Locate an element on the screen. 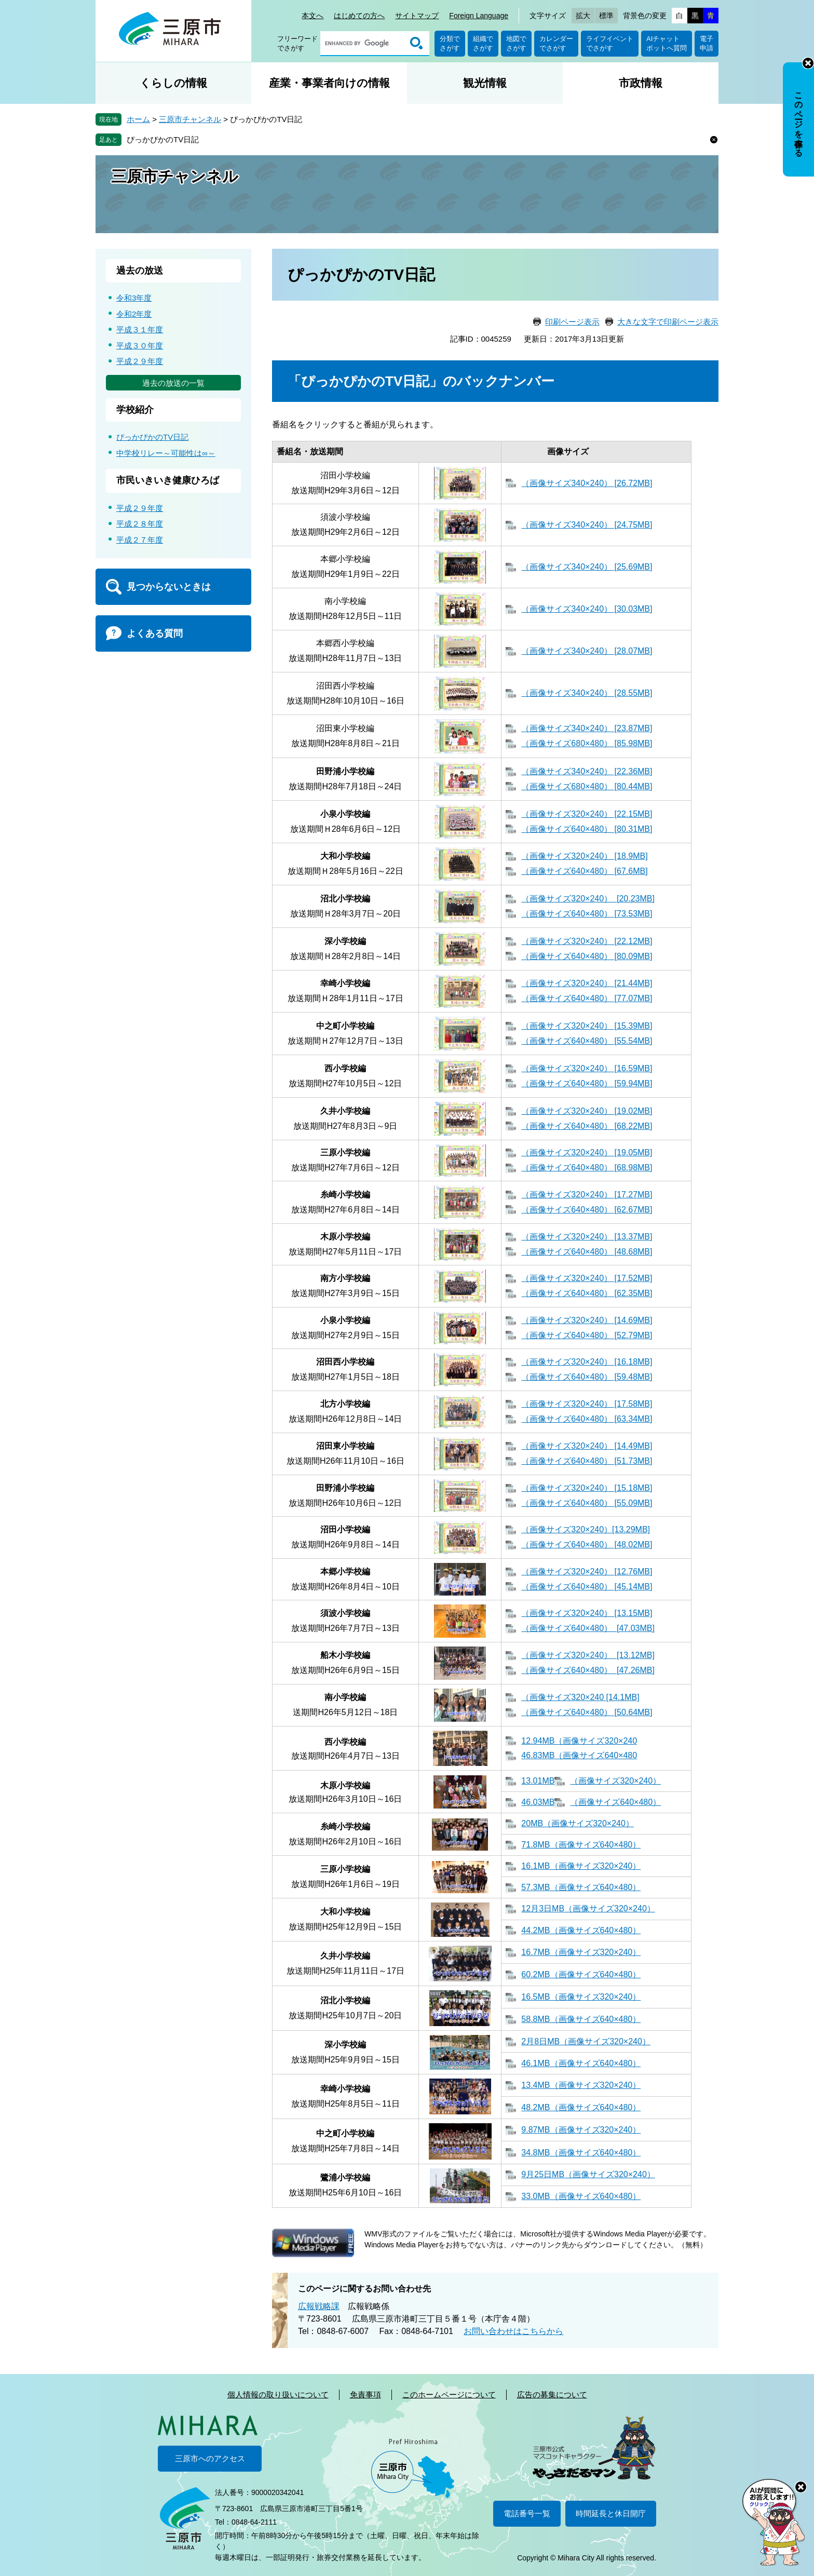  9月25日MB（画像サイズ320×240） is located at coordinates (588, 2174).